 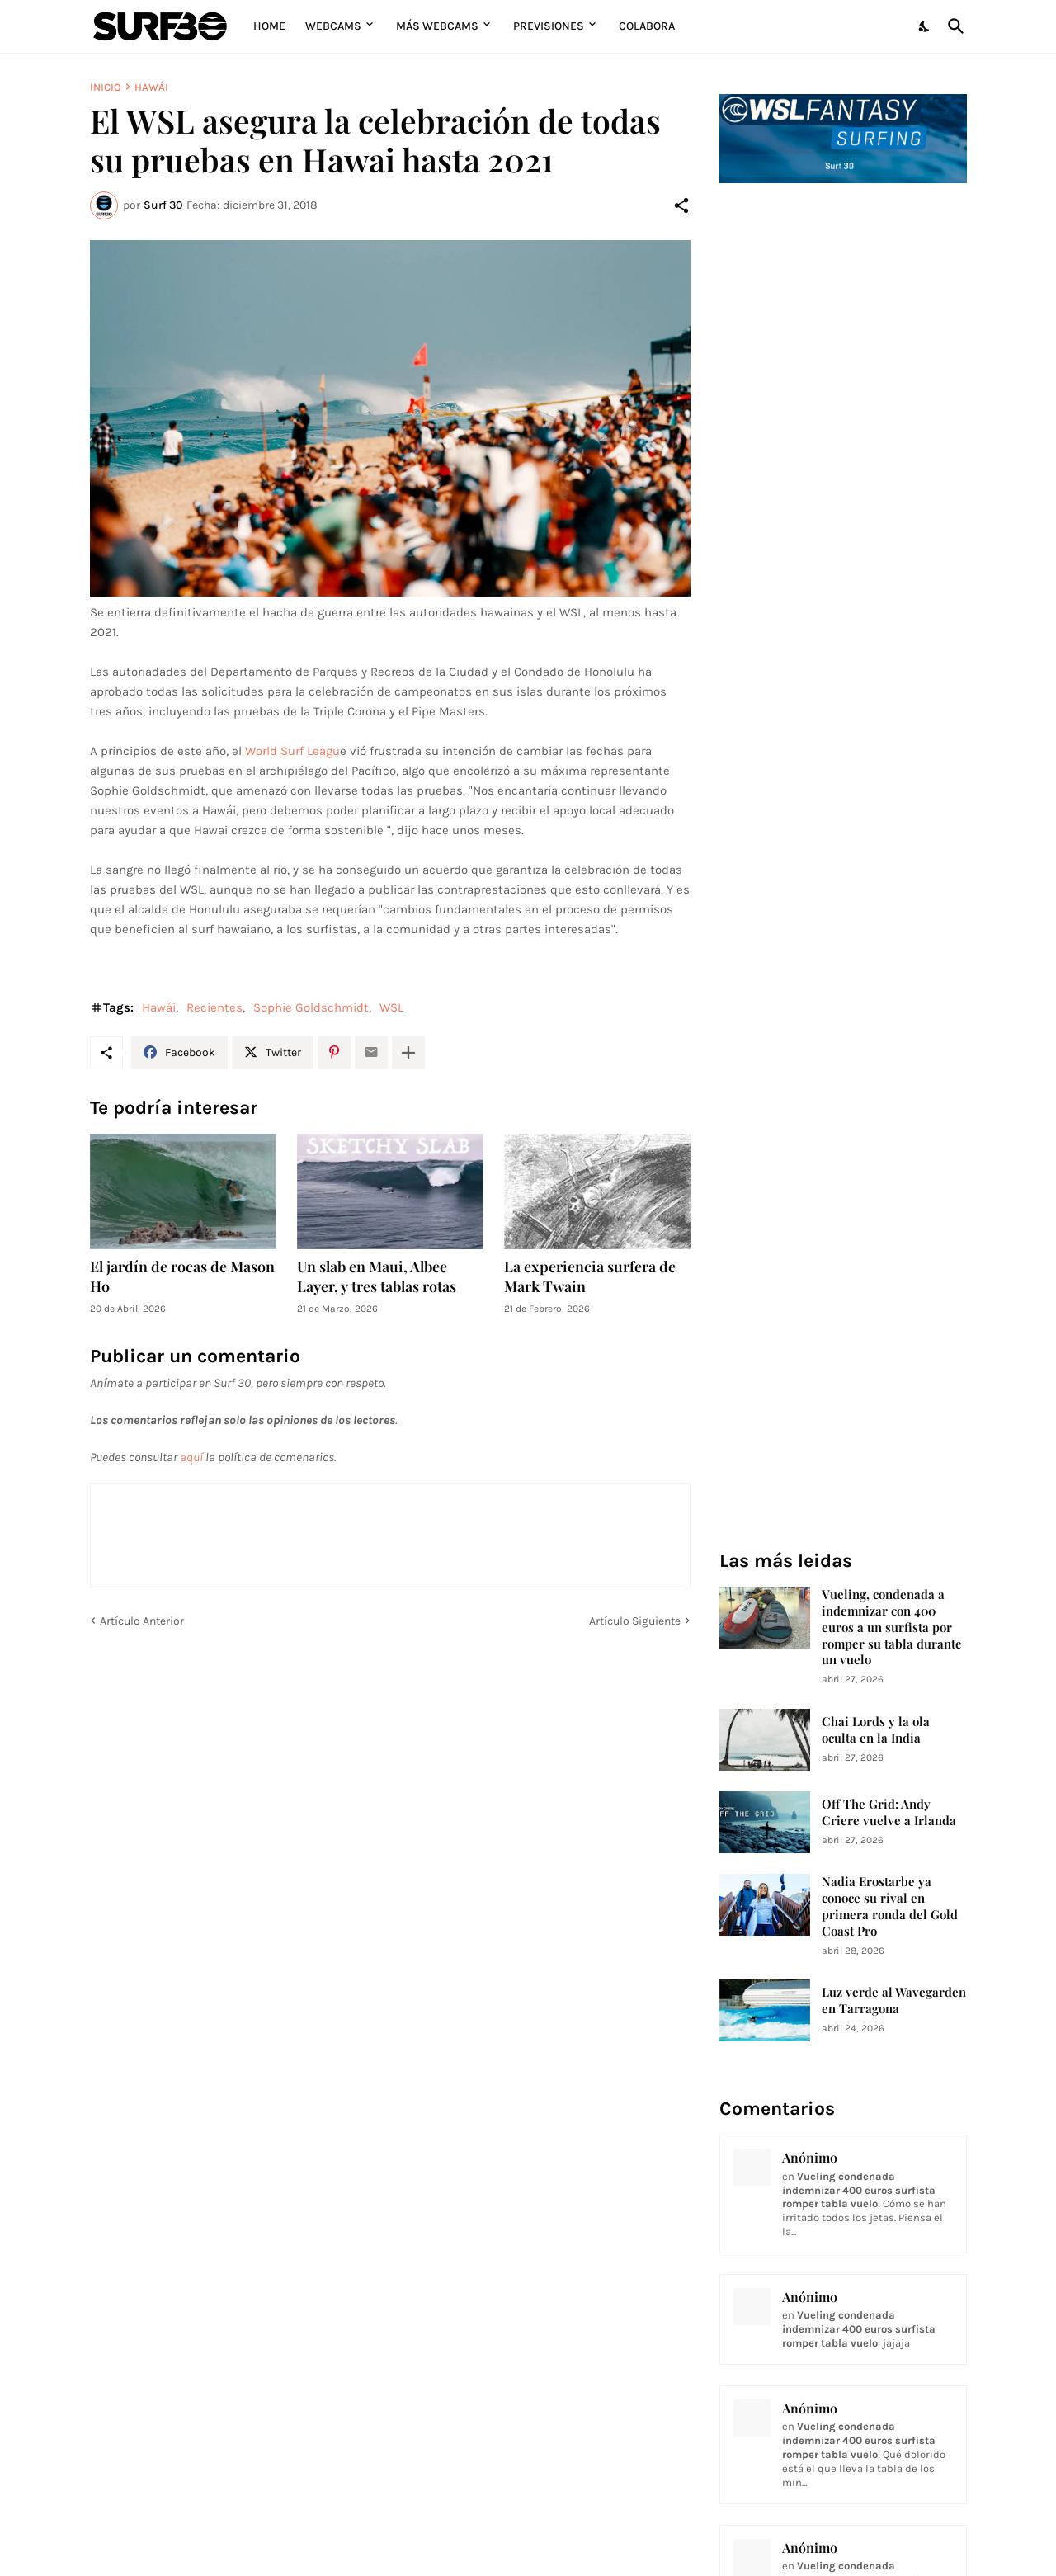 What do you see at coordinates (191, 1457) in the screenshot?
I see `aquí` at bounding box center [191, 1457].